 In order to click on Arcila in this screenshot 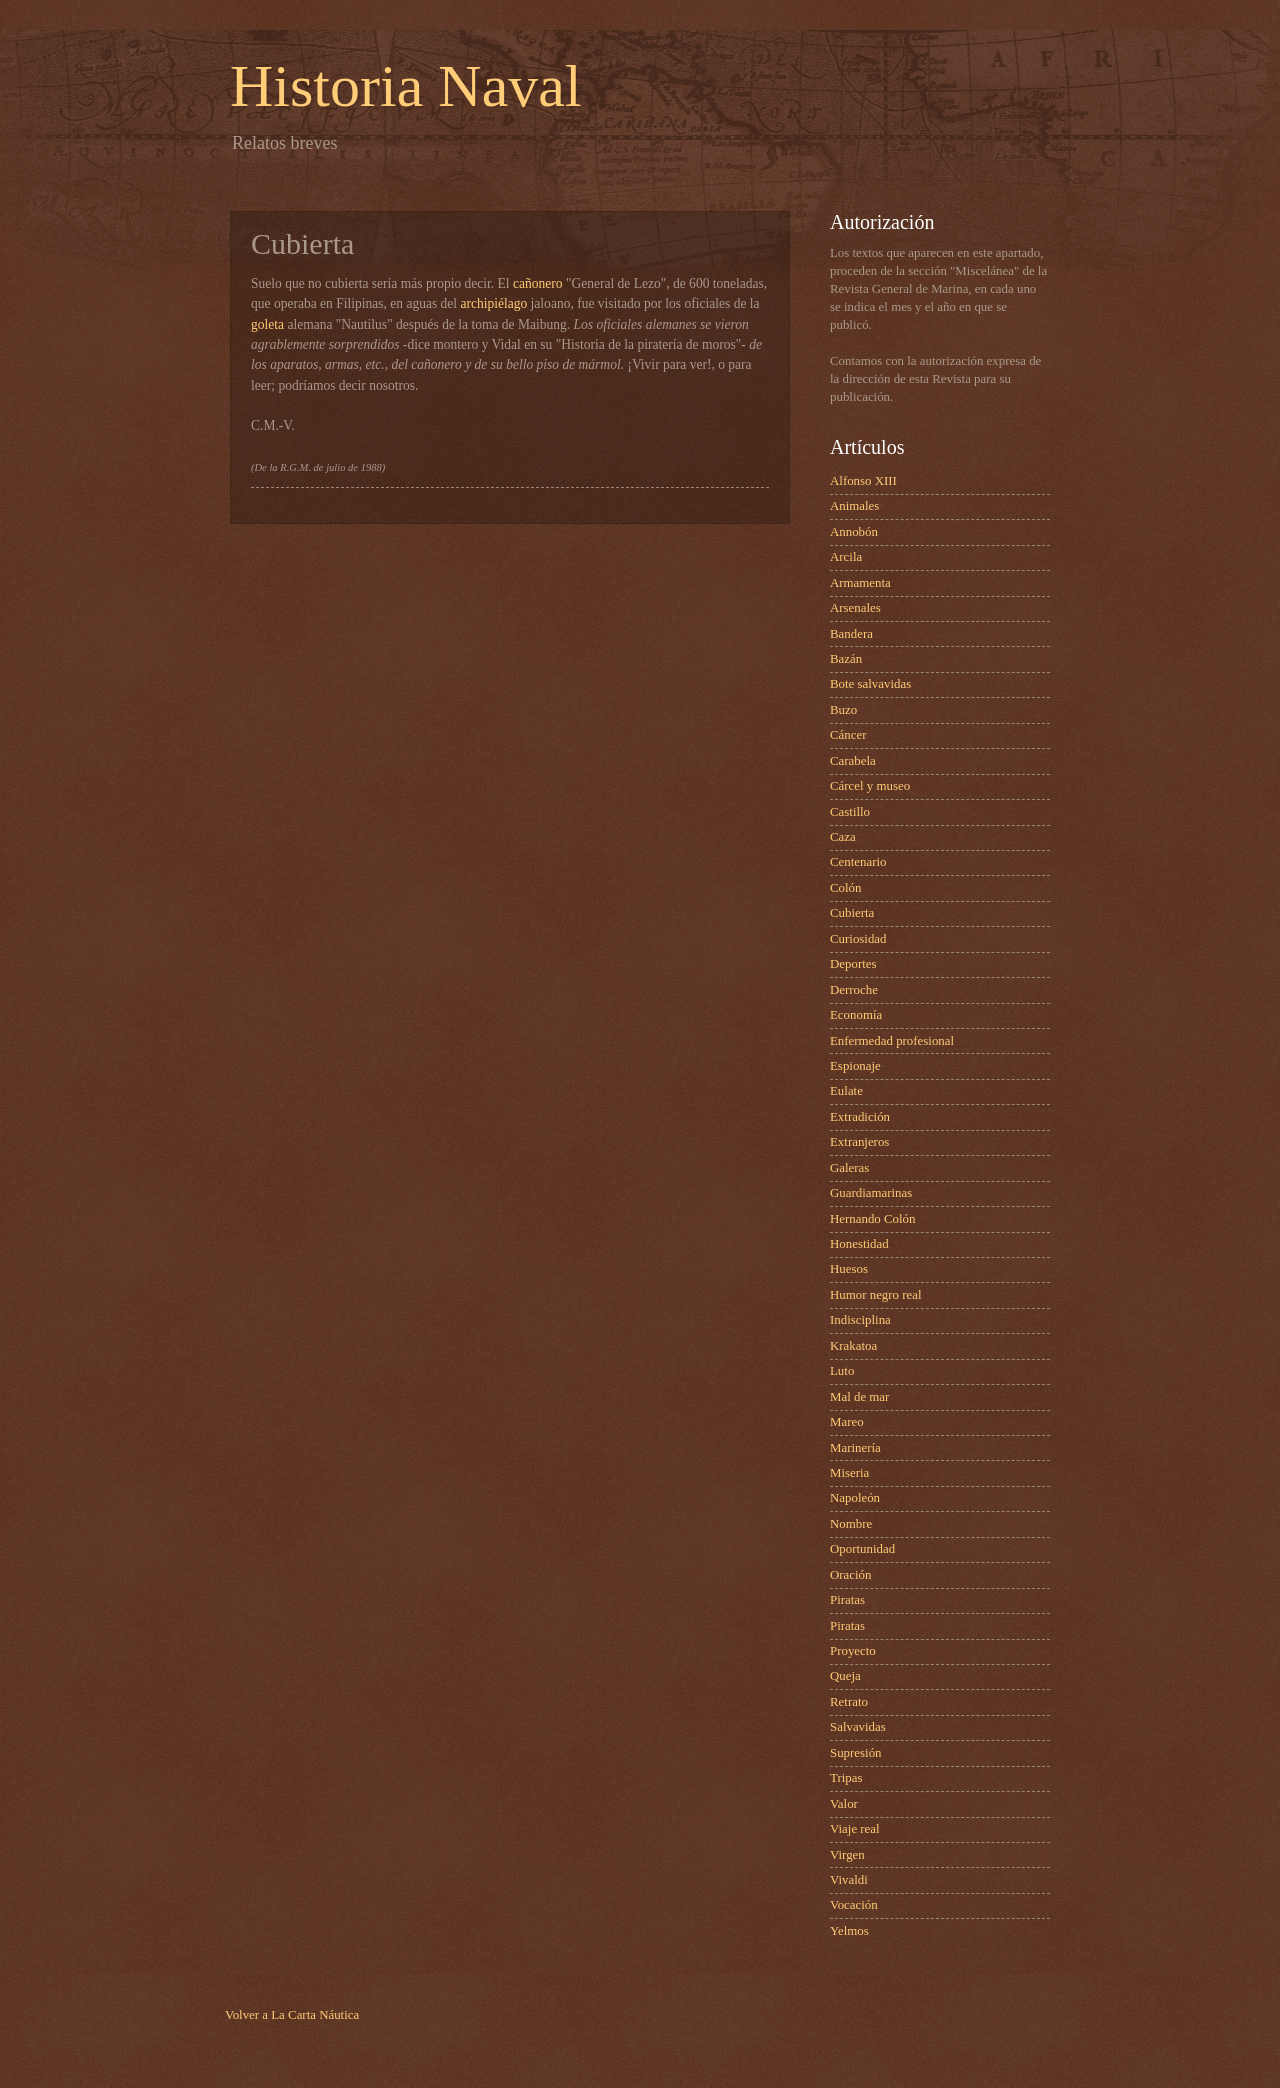, I will do `click(846, 557)`.